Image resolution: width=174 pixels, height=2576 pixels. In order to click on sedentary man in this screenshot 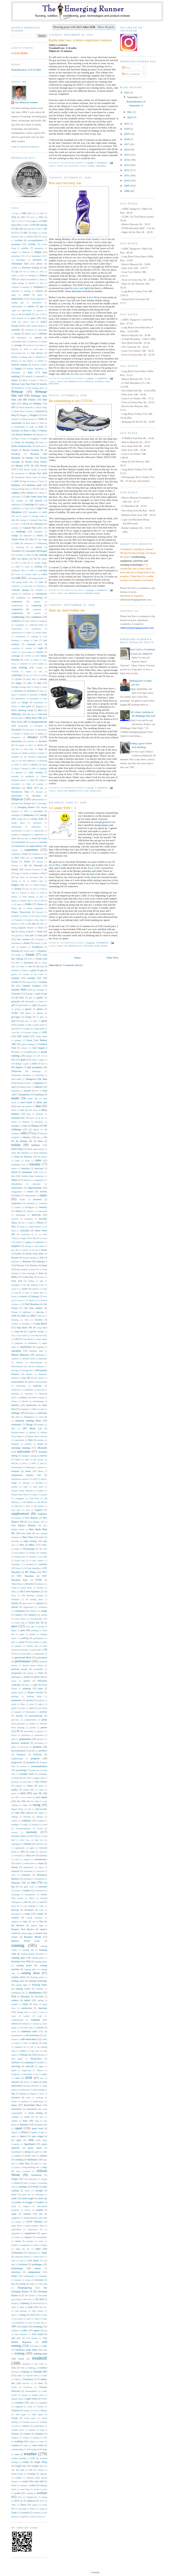, I will do `click(29, 2031)`.